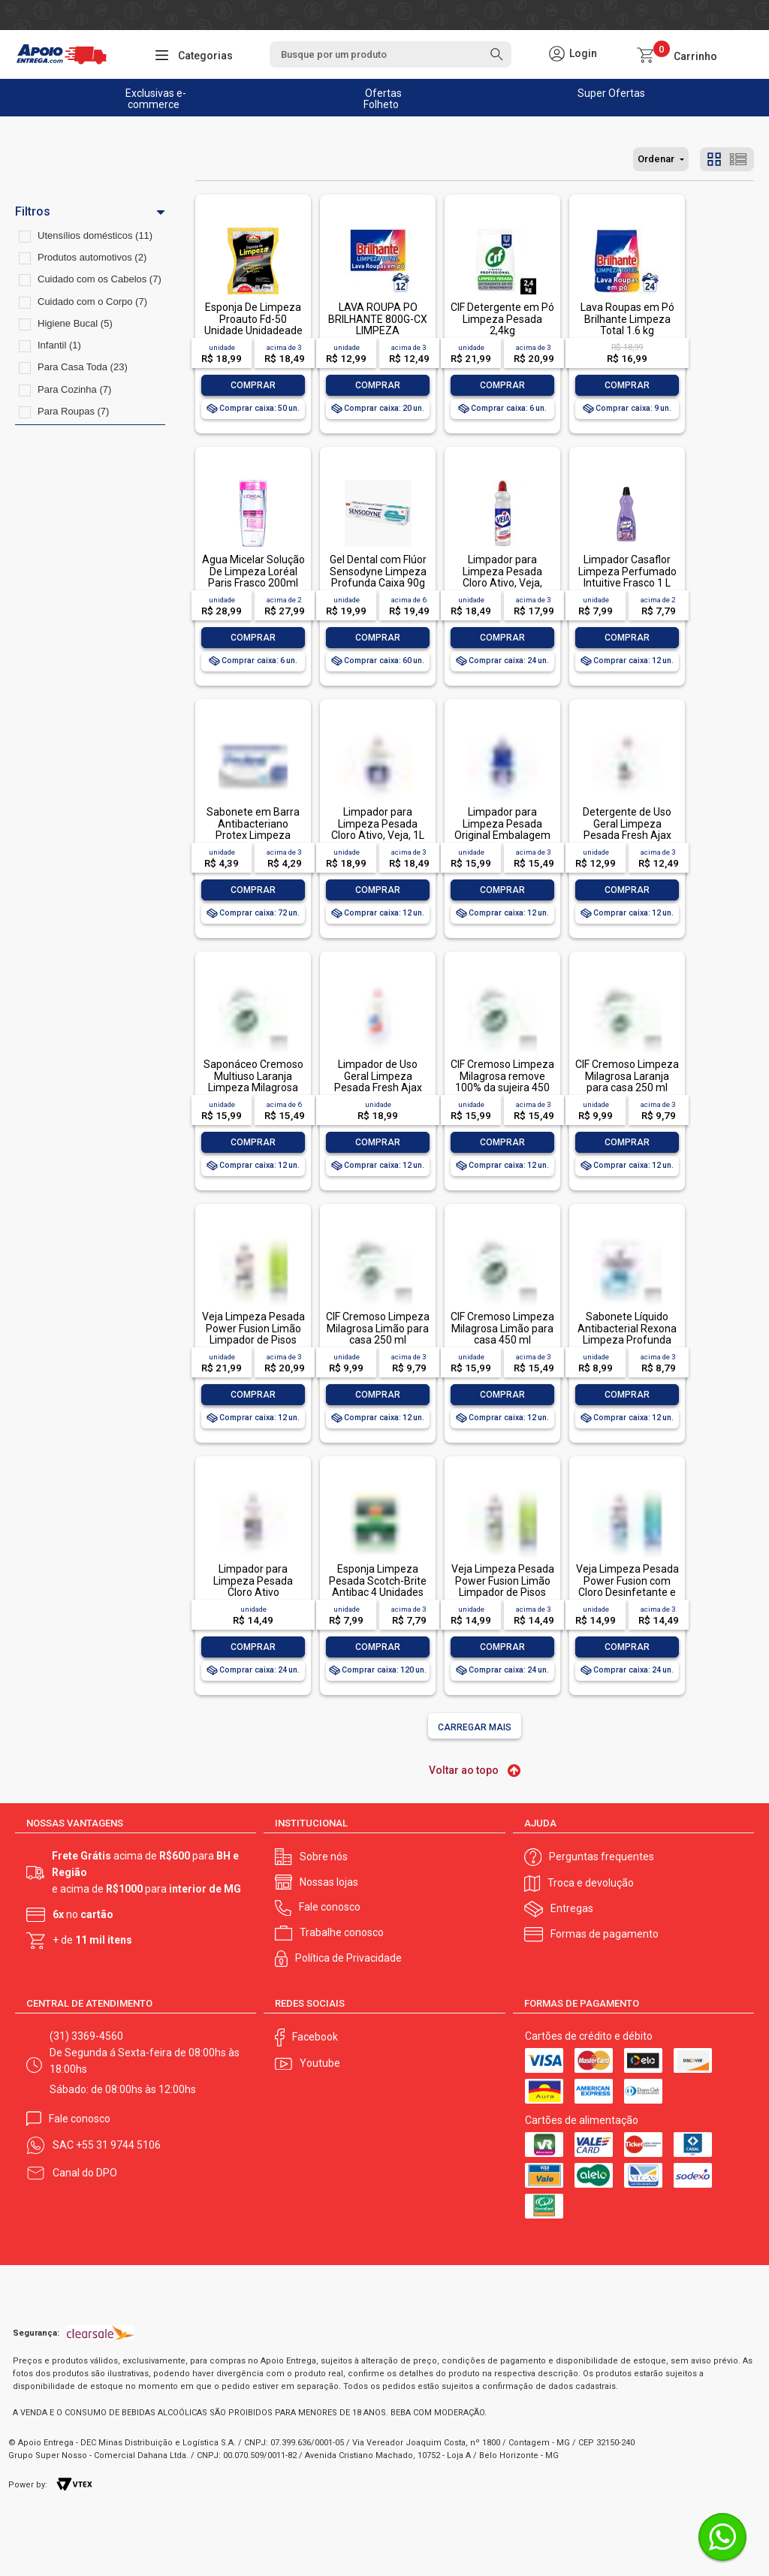  Describe the element at coordinates (59, 345) in the screenshot. I see `Infantil (1)` at that location.